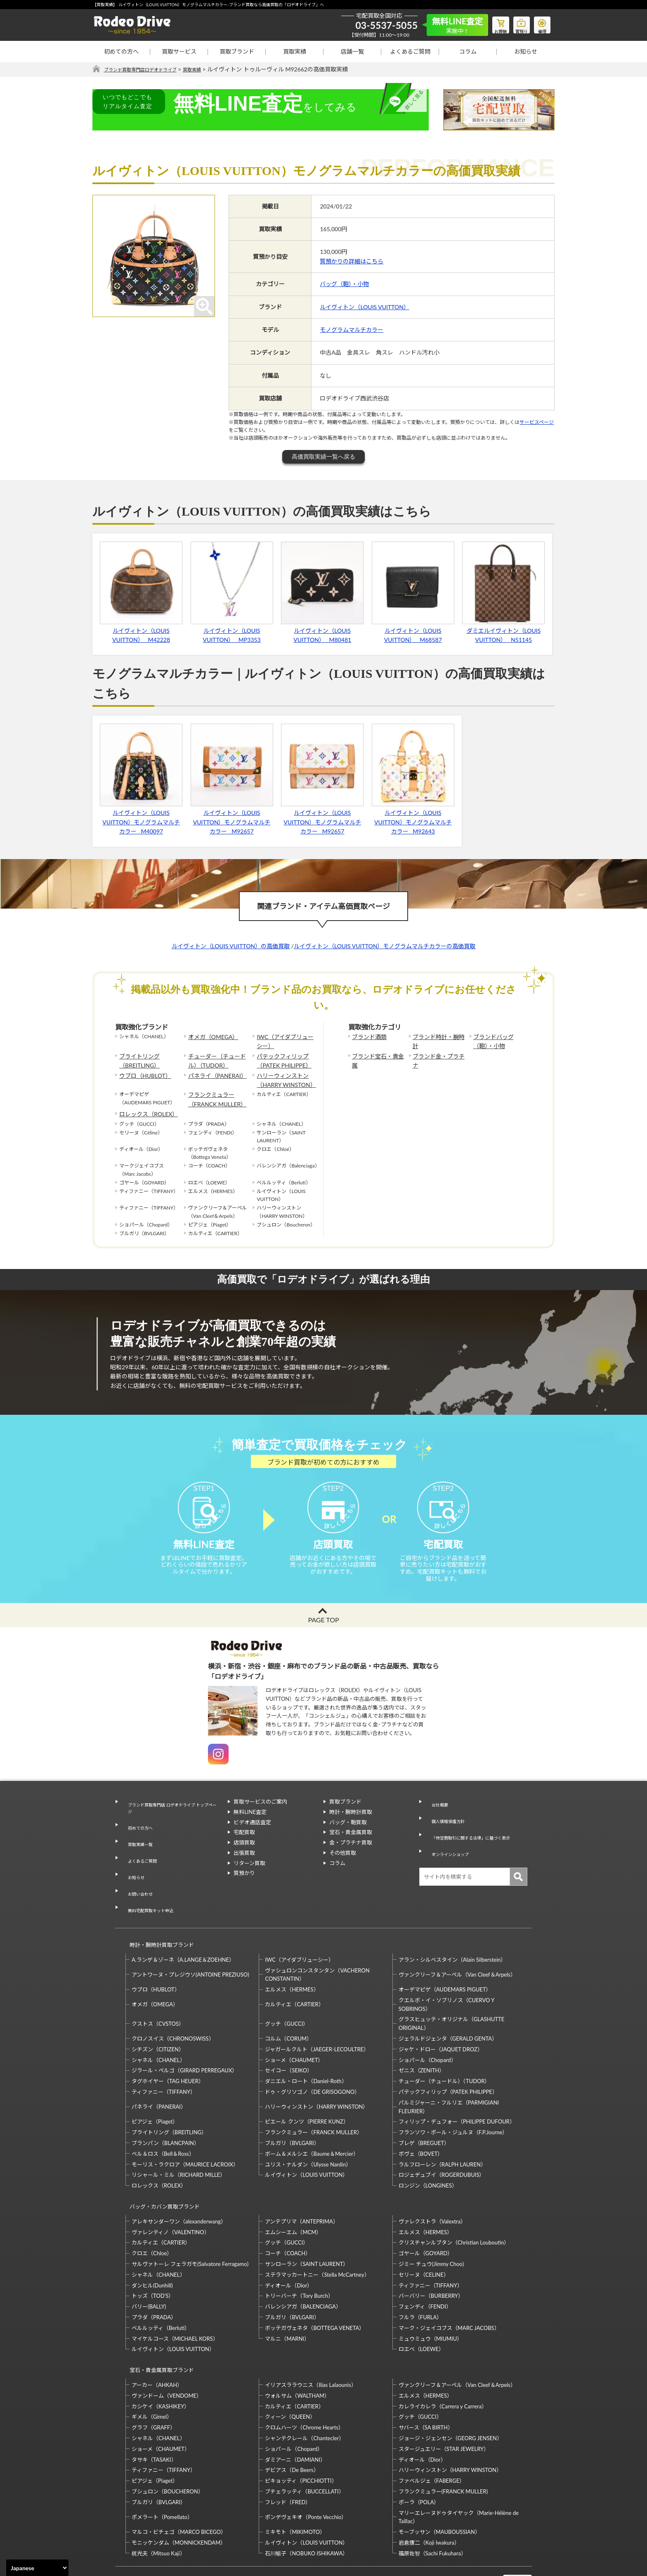 This screenshot has height=2576, width=647. I want to click on フレッド（FRED）, so click(288, 2453).